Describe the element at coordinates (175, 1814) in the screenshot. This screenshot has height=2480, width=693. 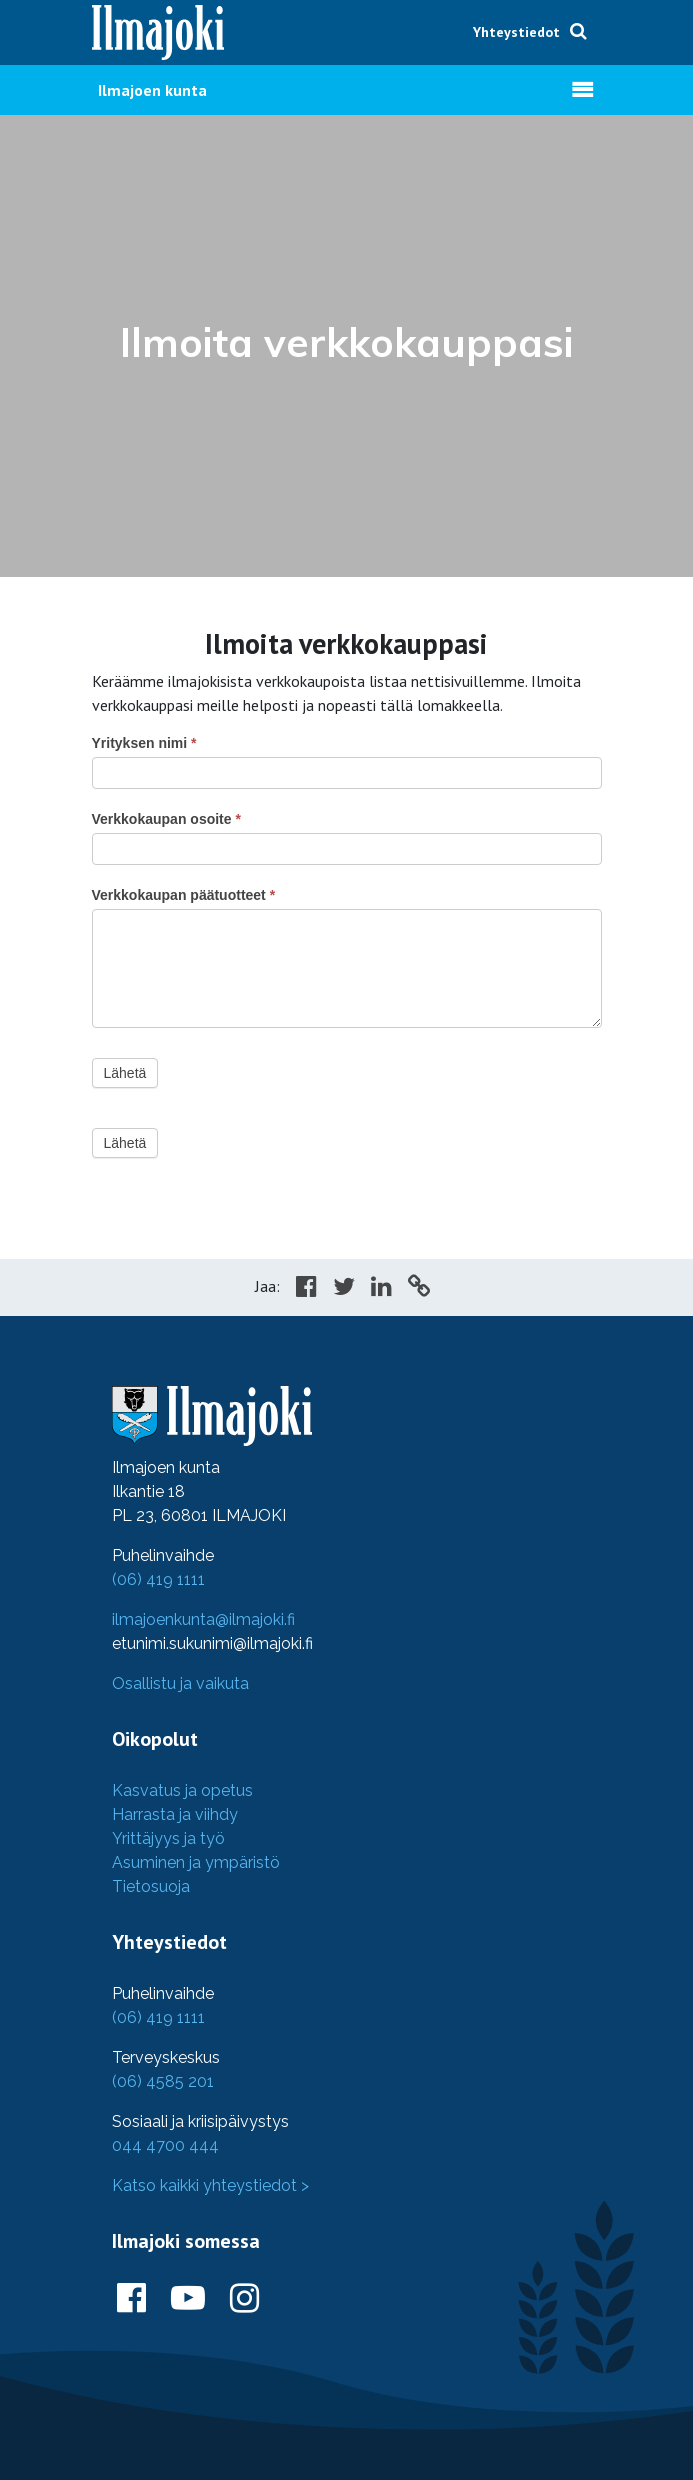
I see `Harrasta ja viihdy` at that location.